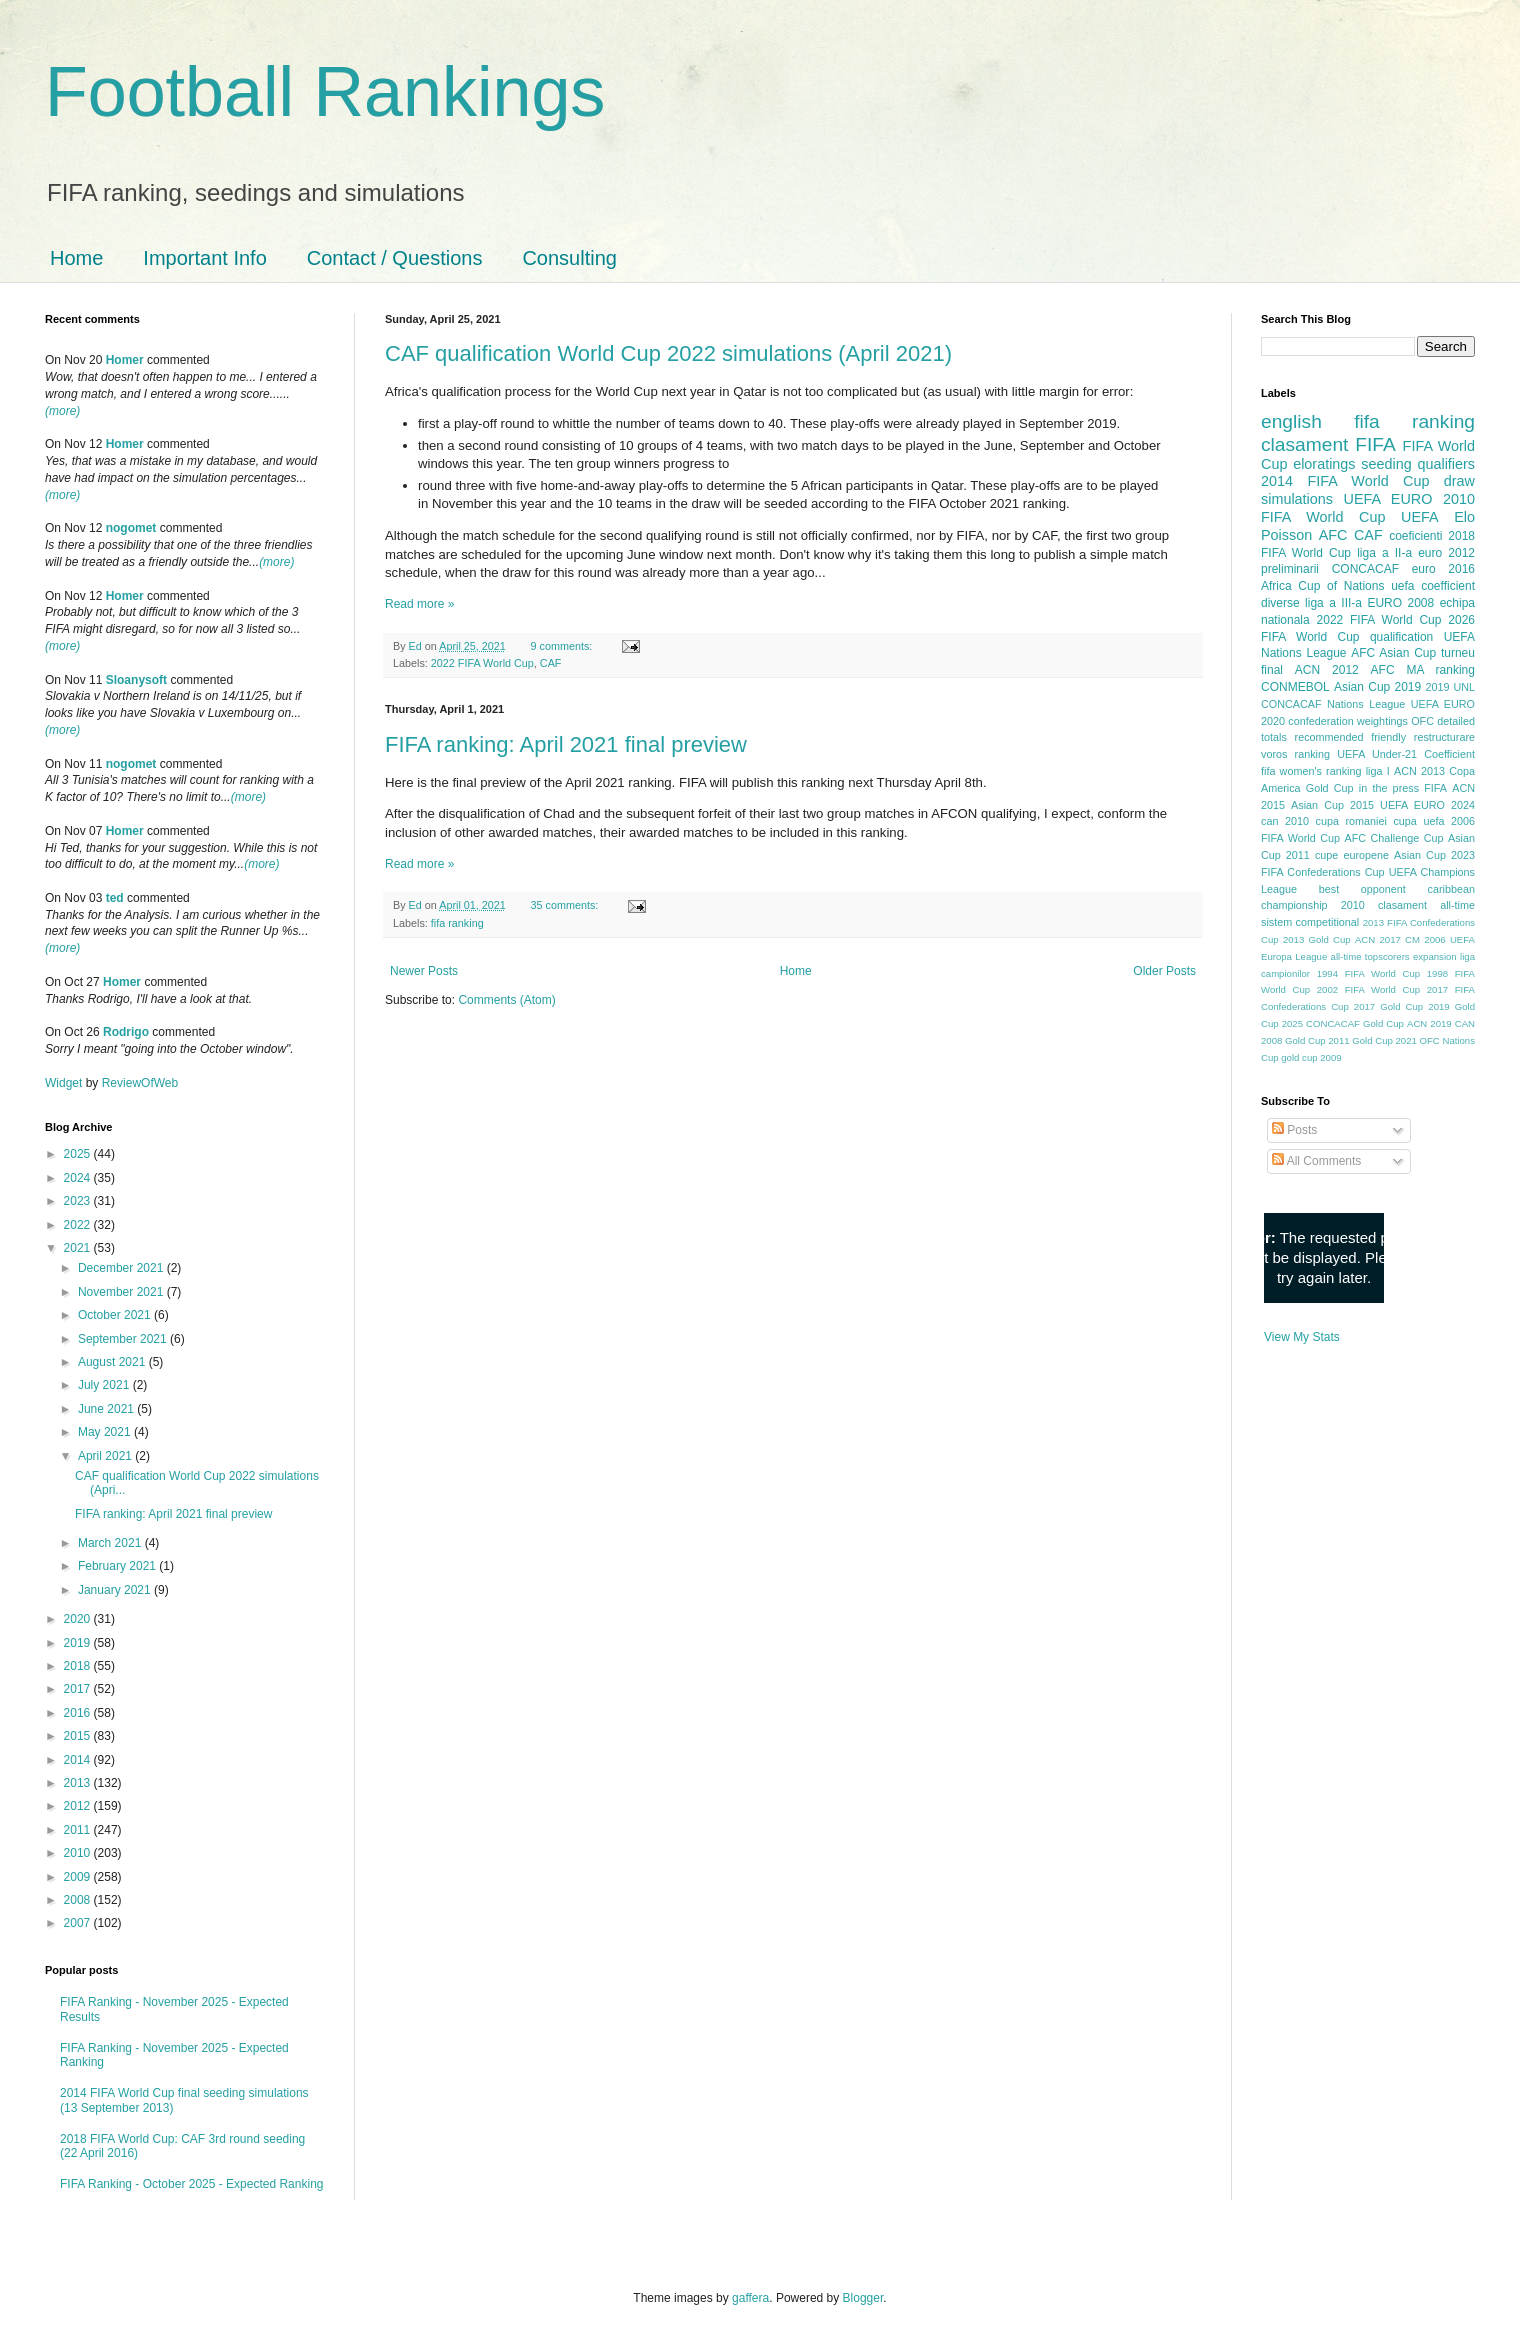  What do you see at coordinates (1389, 788) in the screenshot?
I see `in the press` at bounding box center [1389, 788].